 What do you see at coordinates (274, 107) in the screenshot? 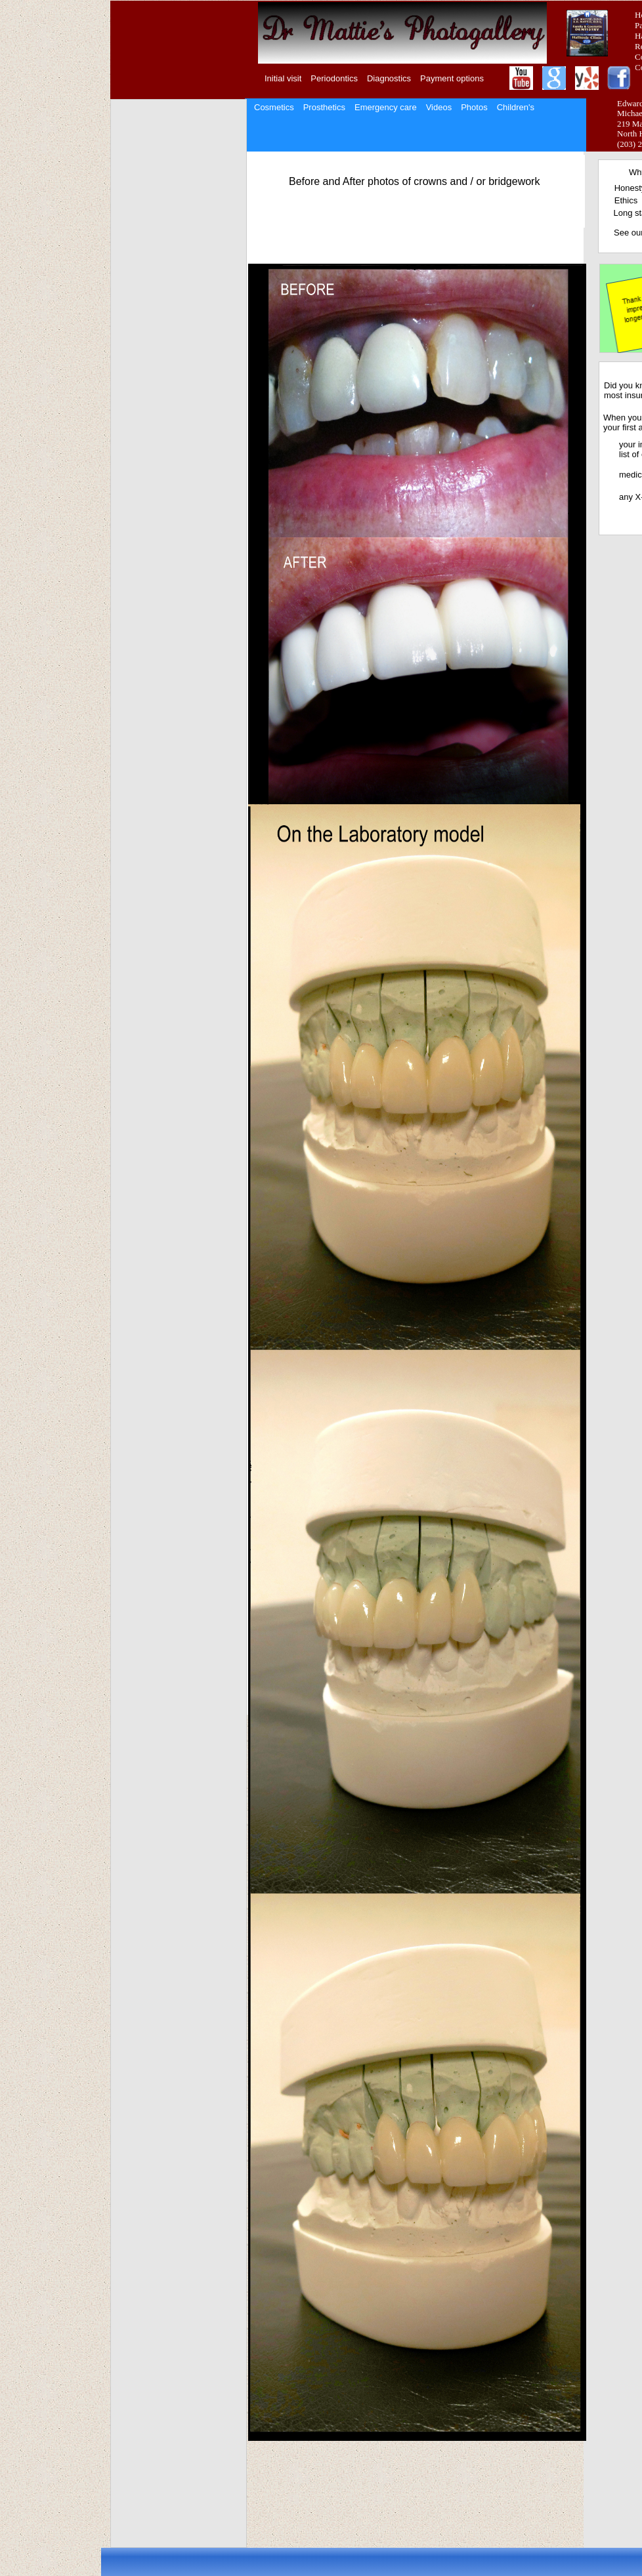
I see `Cosmetics` at bounding box center [274, 107].